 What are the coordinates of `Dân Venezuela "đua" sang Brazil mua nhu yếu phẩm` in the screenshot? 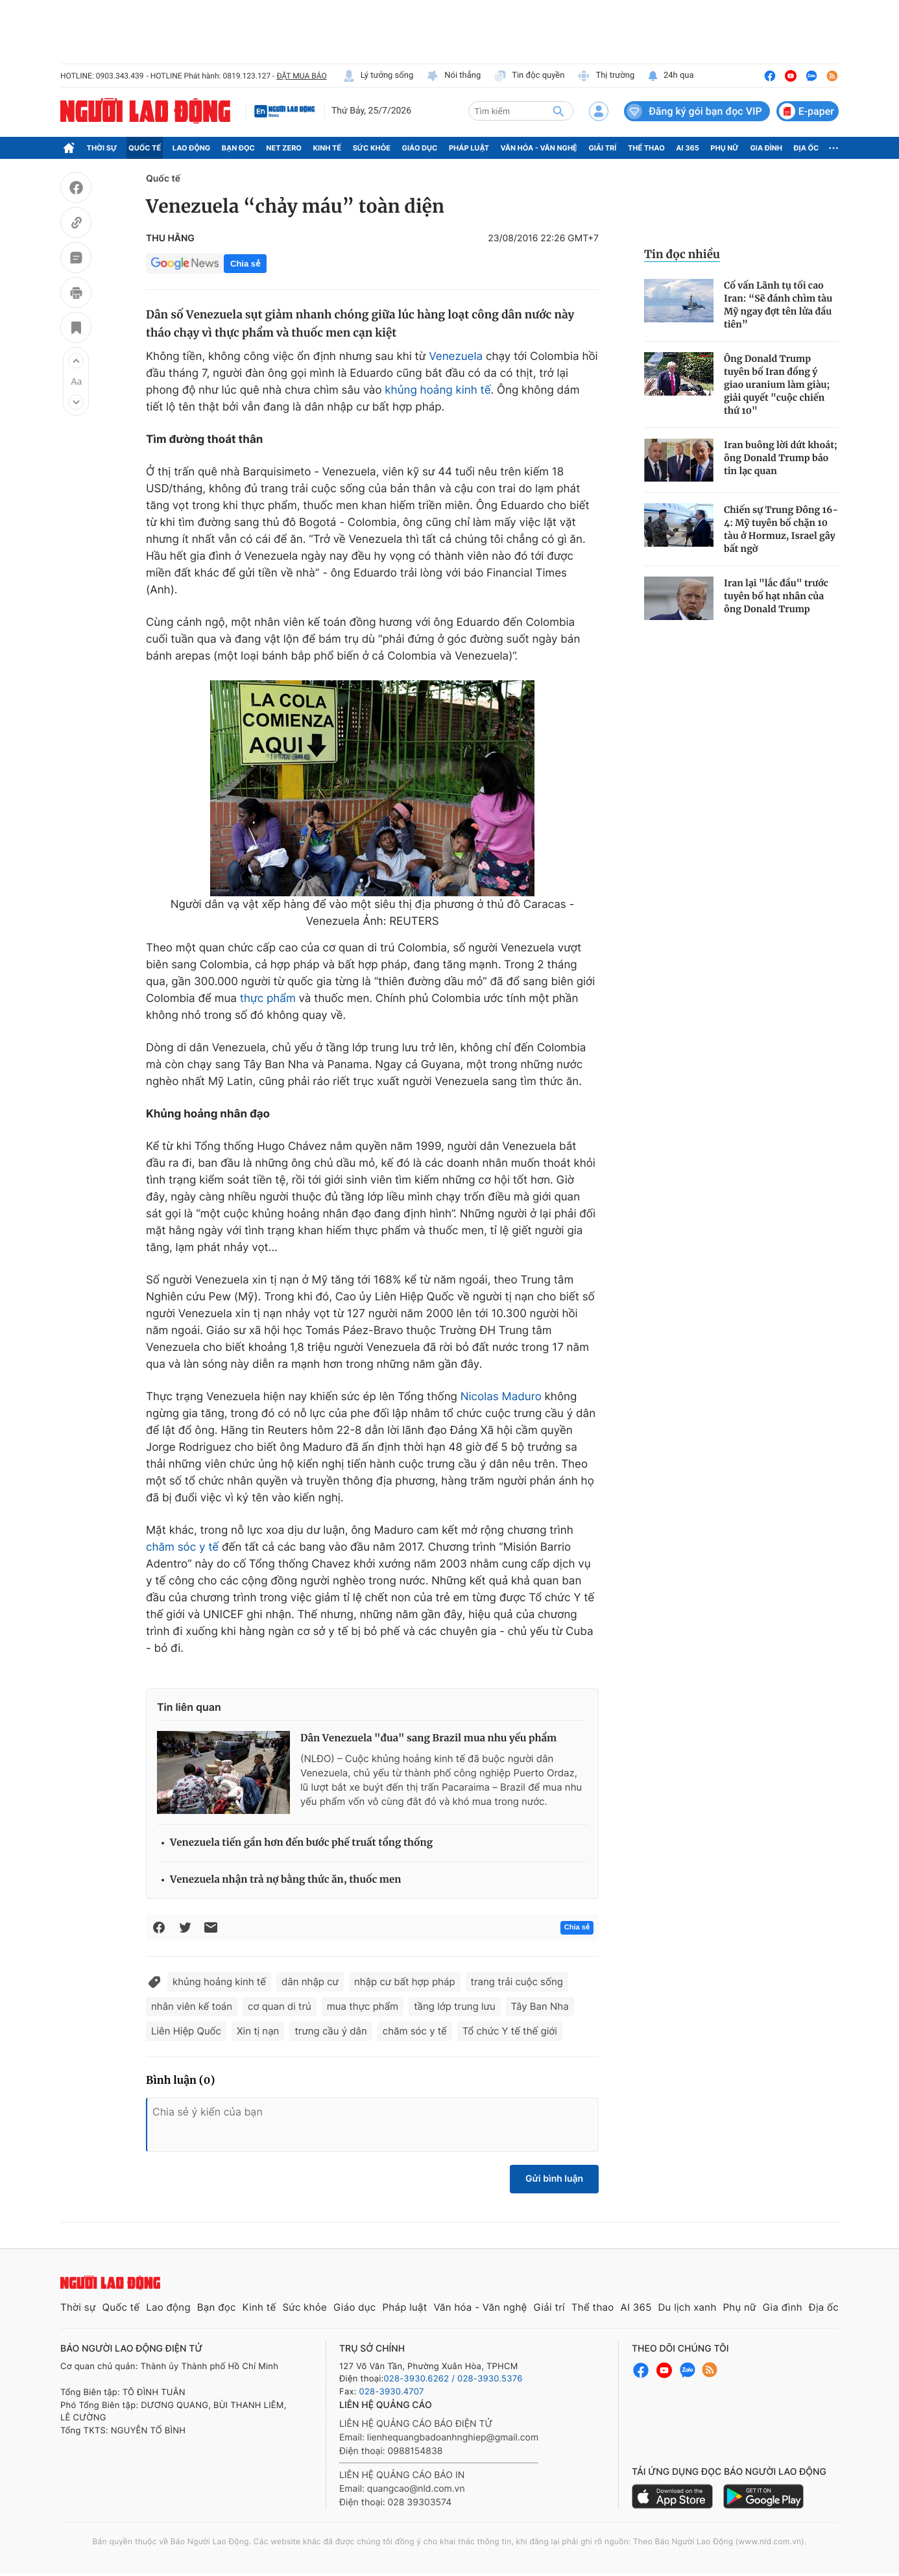 It's located at (428, 1738).